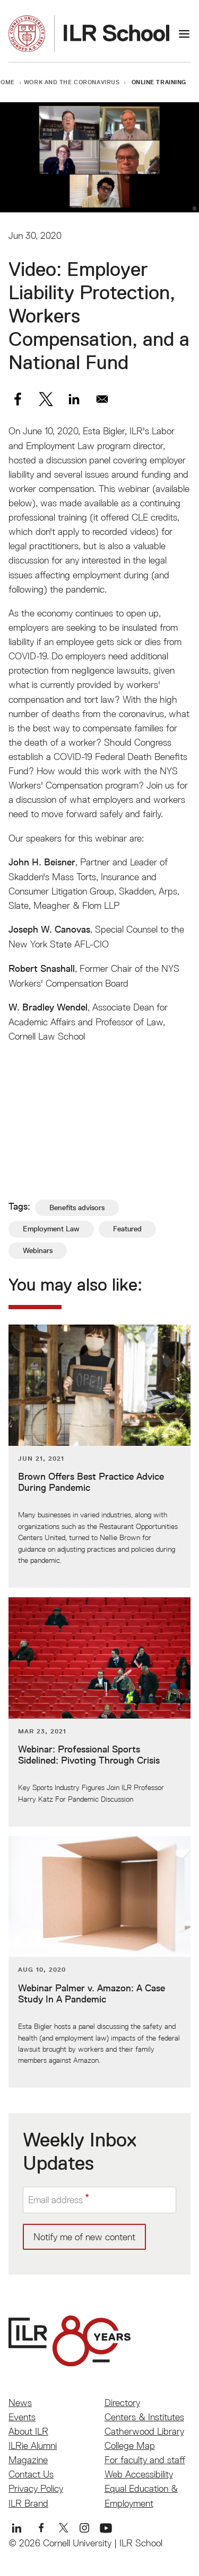 This screenshot has height=2576, width=199. Describe the element at coordinates (122, 2402) in the screenshot. I see `Directory` at that location.